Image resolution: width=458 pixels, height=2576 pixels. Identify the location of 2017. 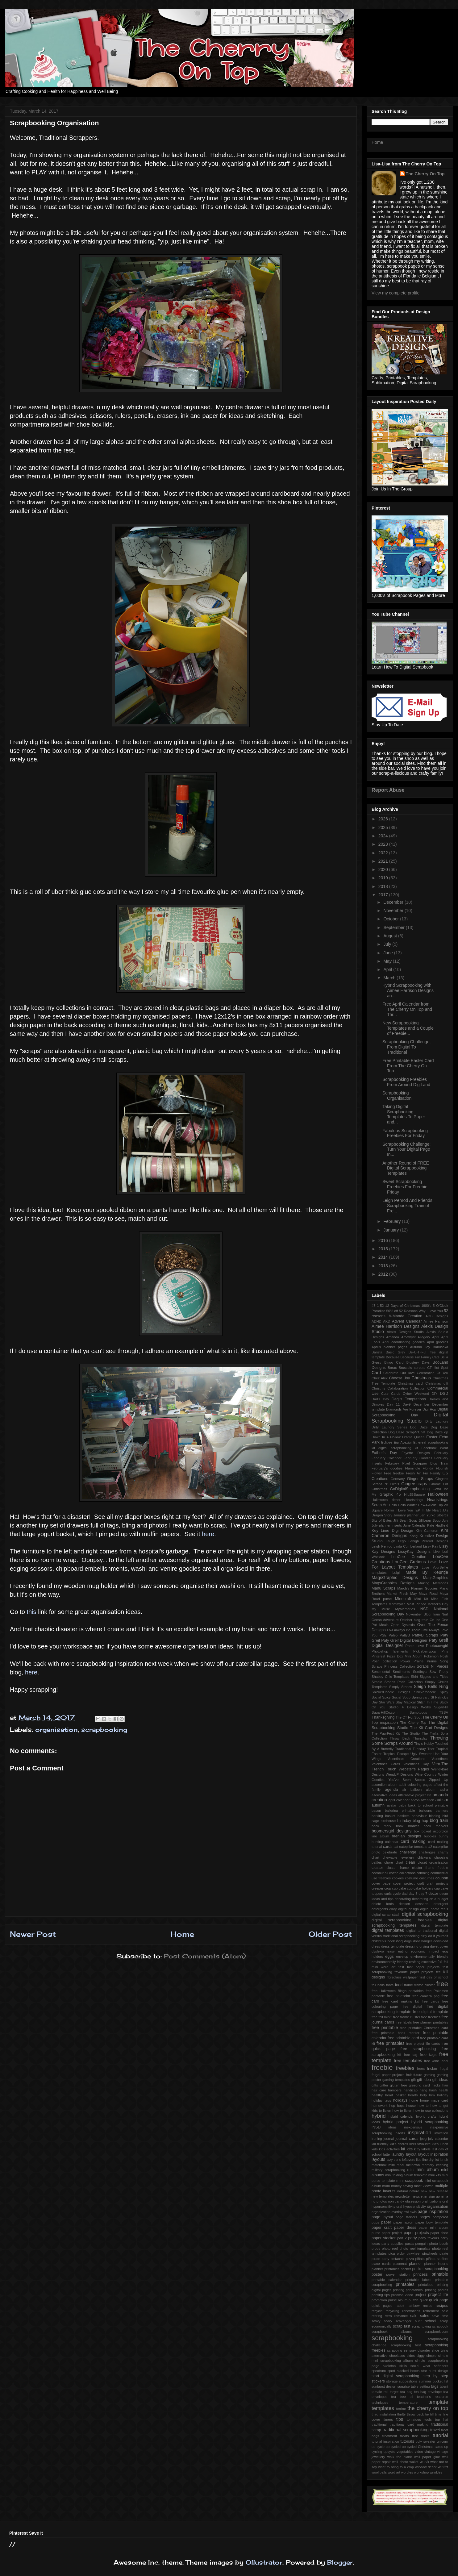
(383, 894).